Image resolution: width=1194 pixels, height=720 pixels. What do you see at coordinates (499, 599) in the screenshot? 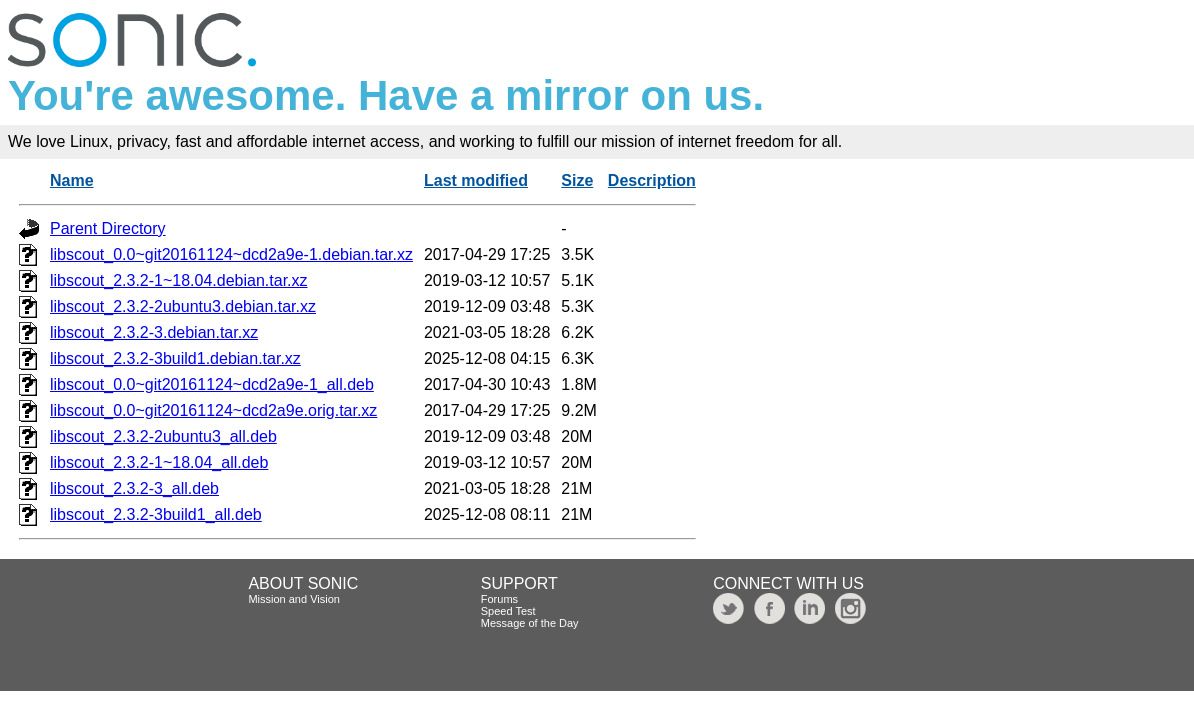
I see `Forums` at bounding box center [499, 599].